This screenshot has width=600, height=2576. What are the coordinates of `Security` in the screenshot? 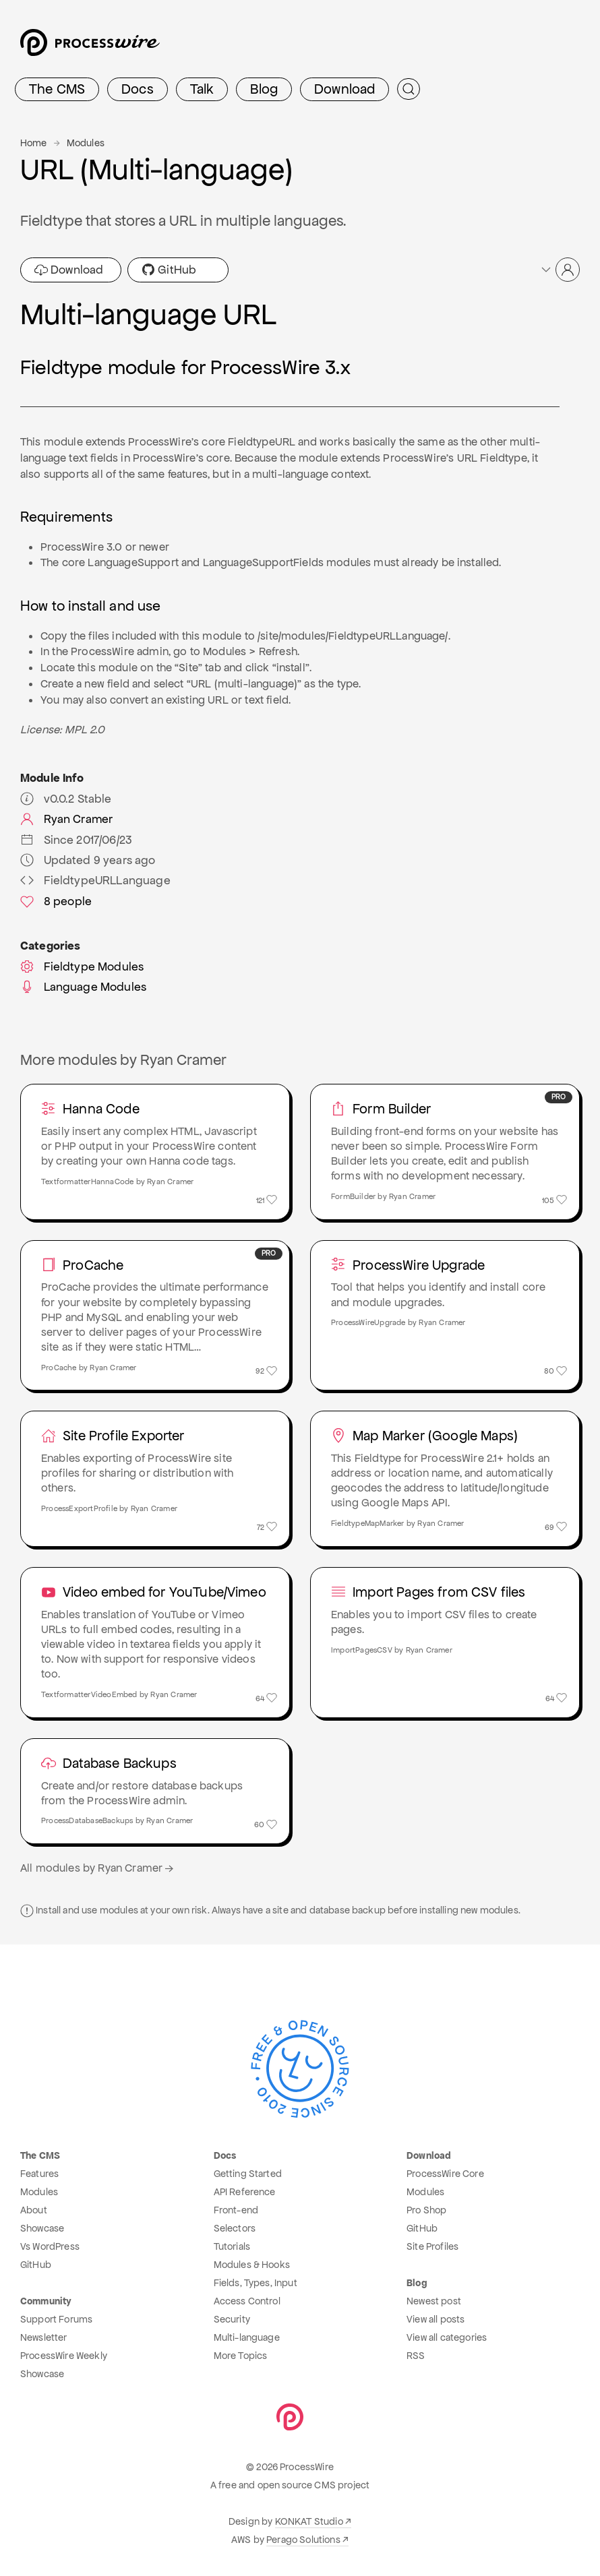 It's located at (232, 2319).